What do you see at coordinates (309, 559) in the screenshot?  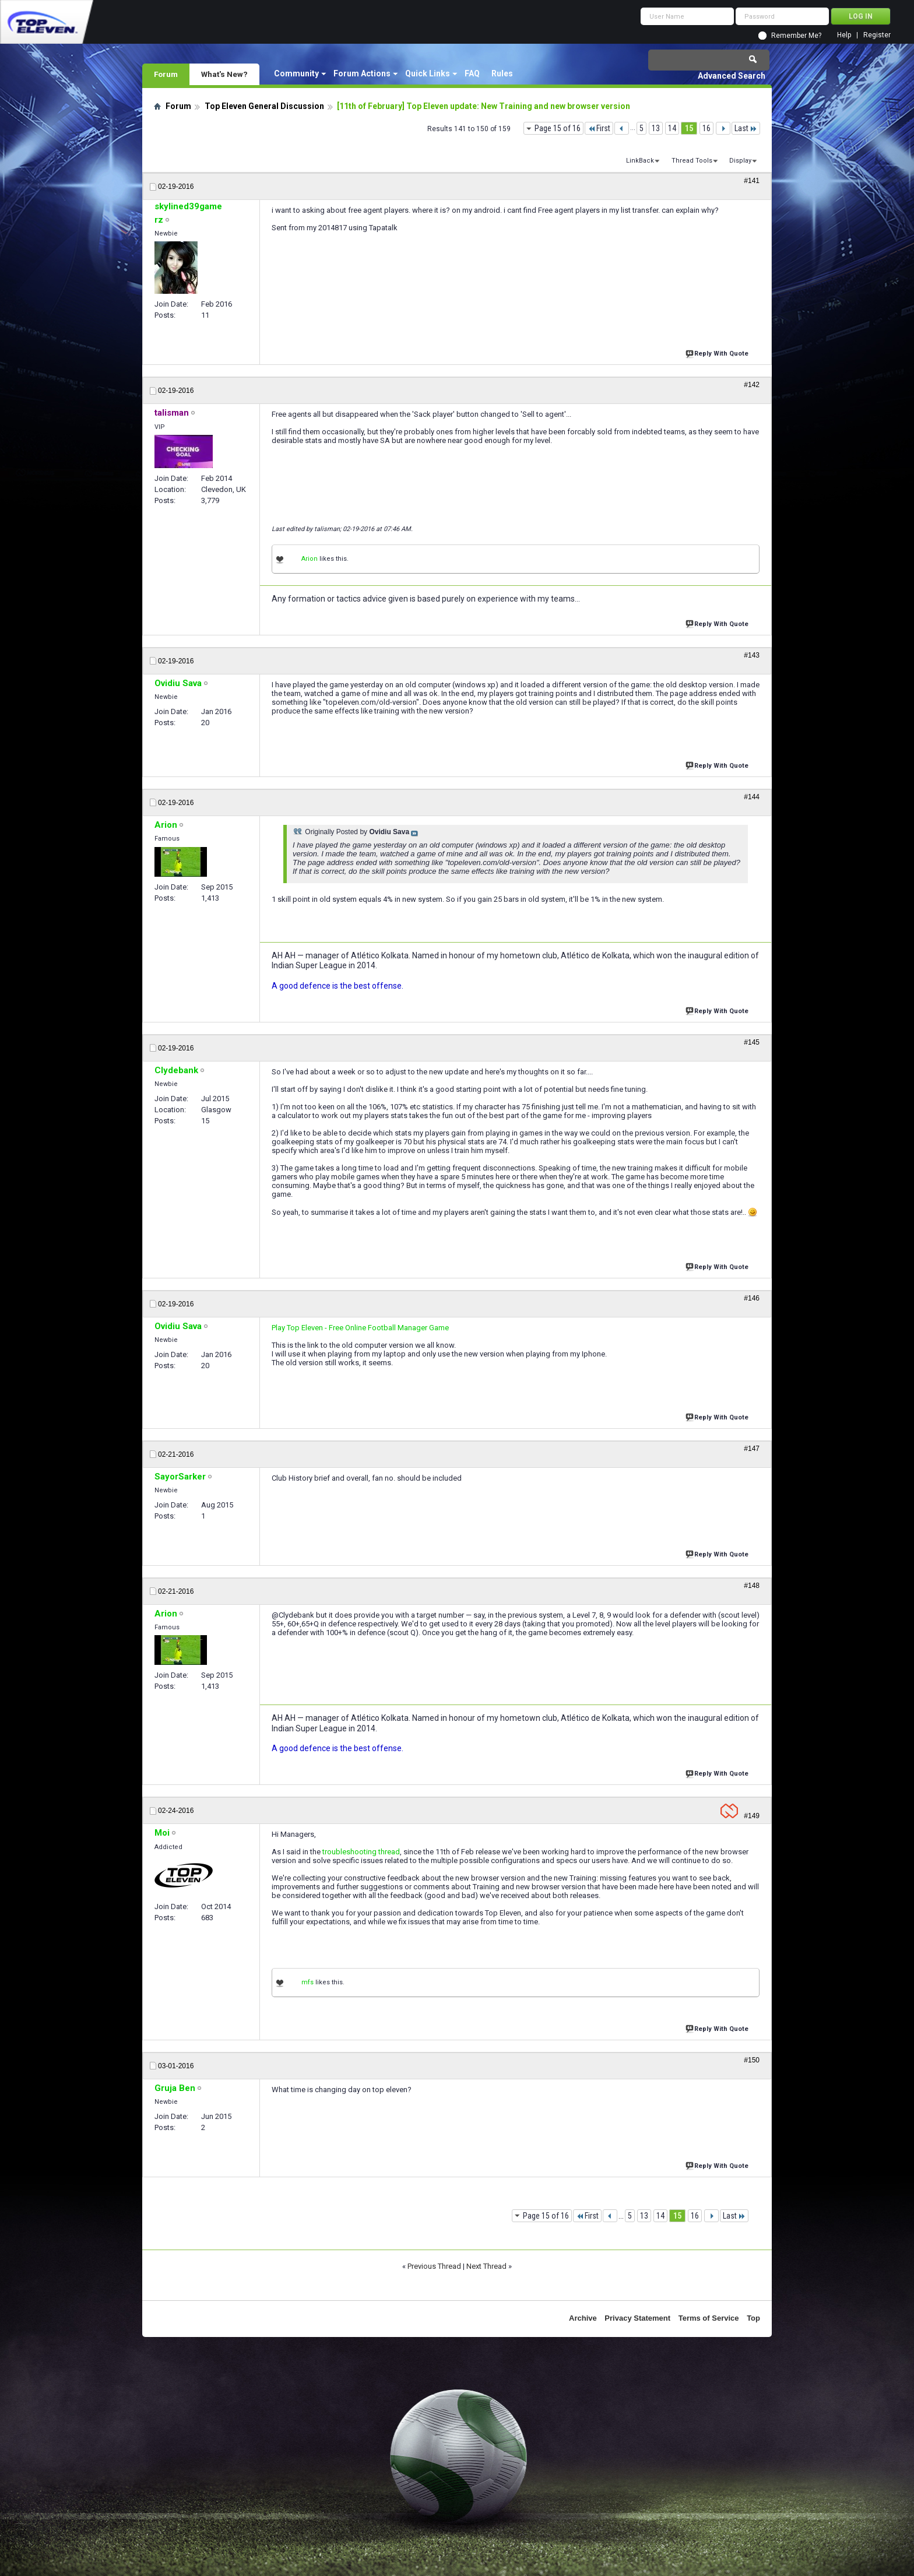 I see `Arion` at bounding box center [309, 559].